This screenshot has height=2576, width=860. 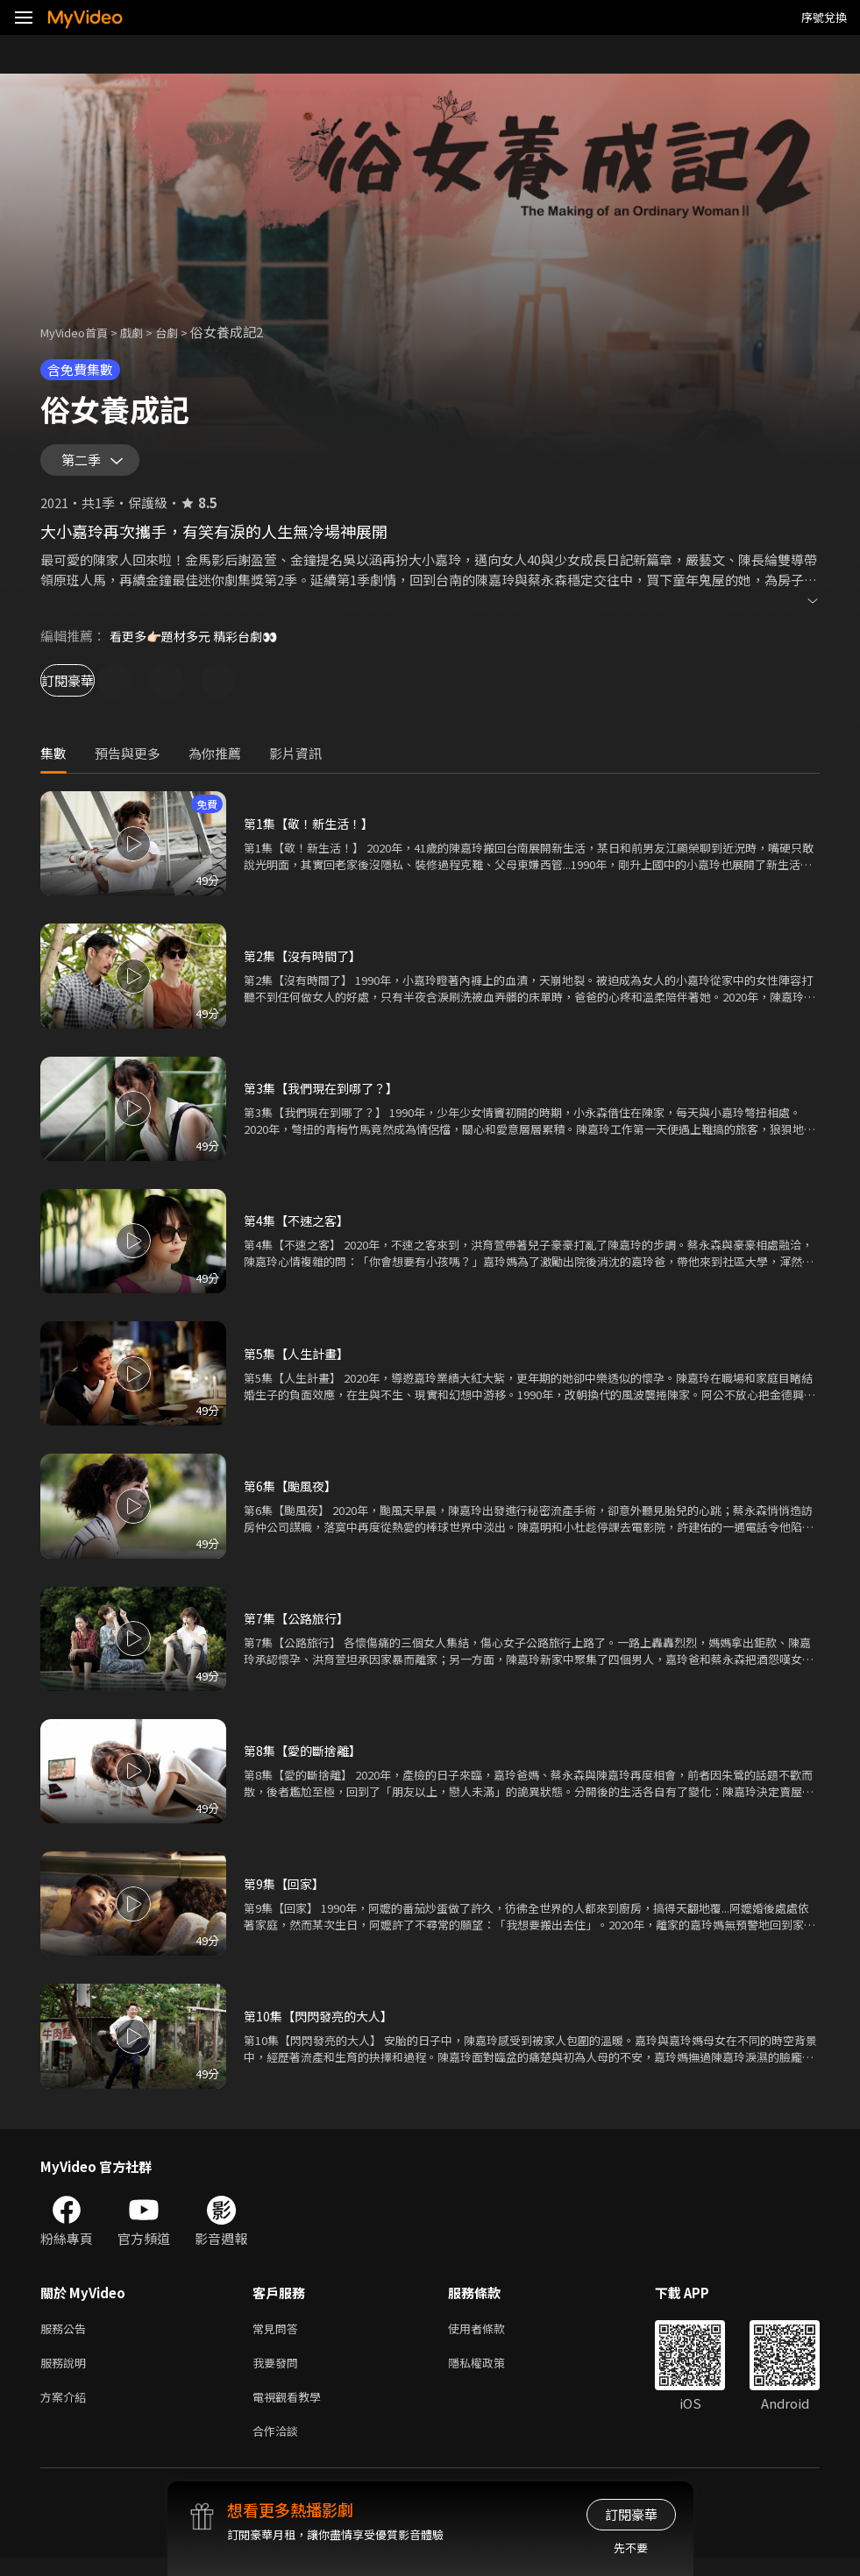 What do you see at coordinates (313, 831) in the screenshot?
I see `第1集【敬！新生活！】` at bounding box center [313, 831].